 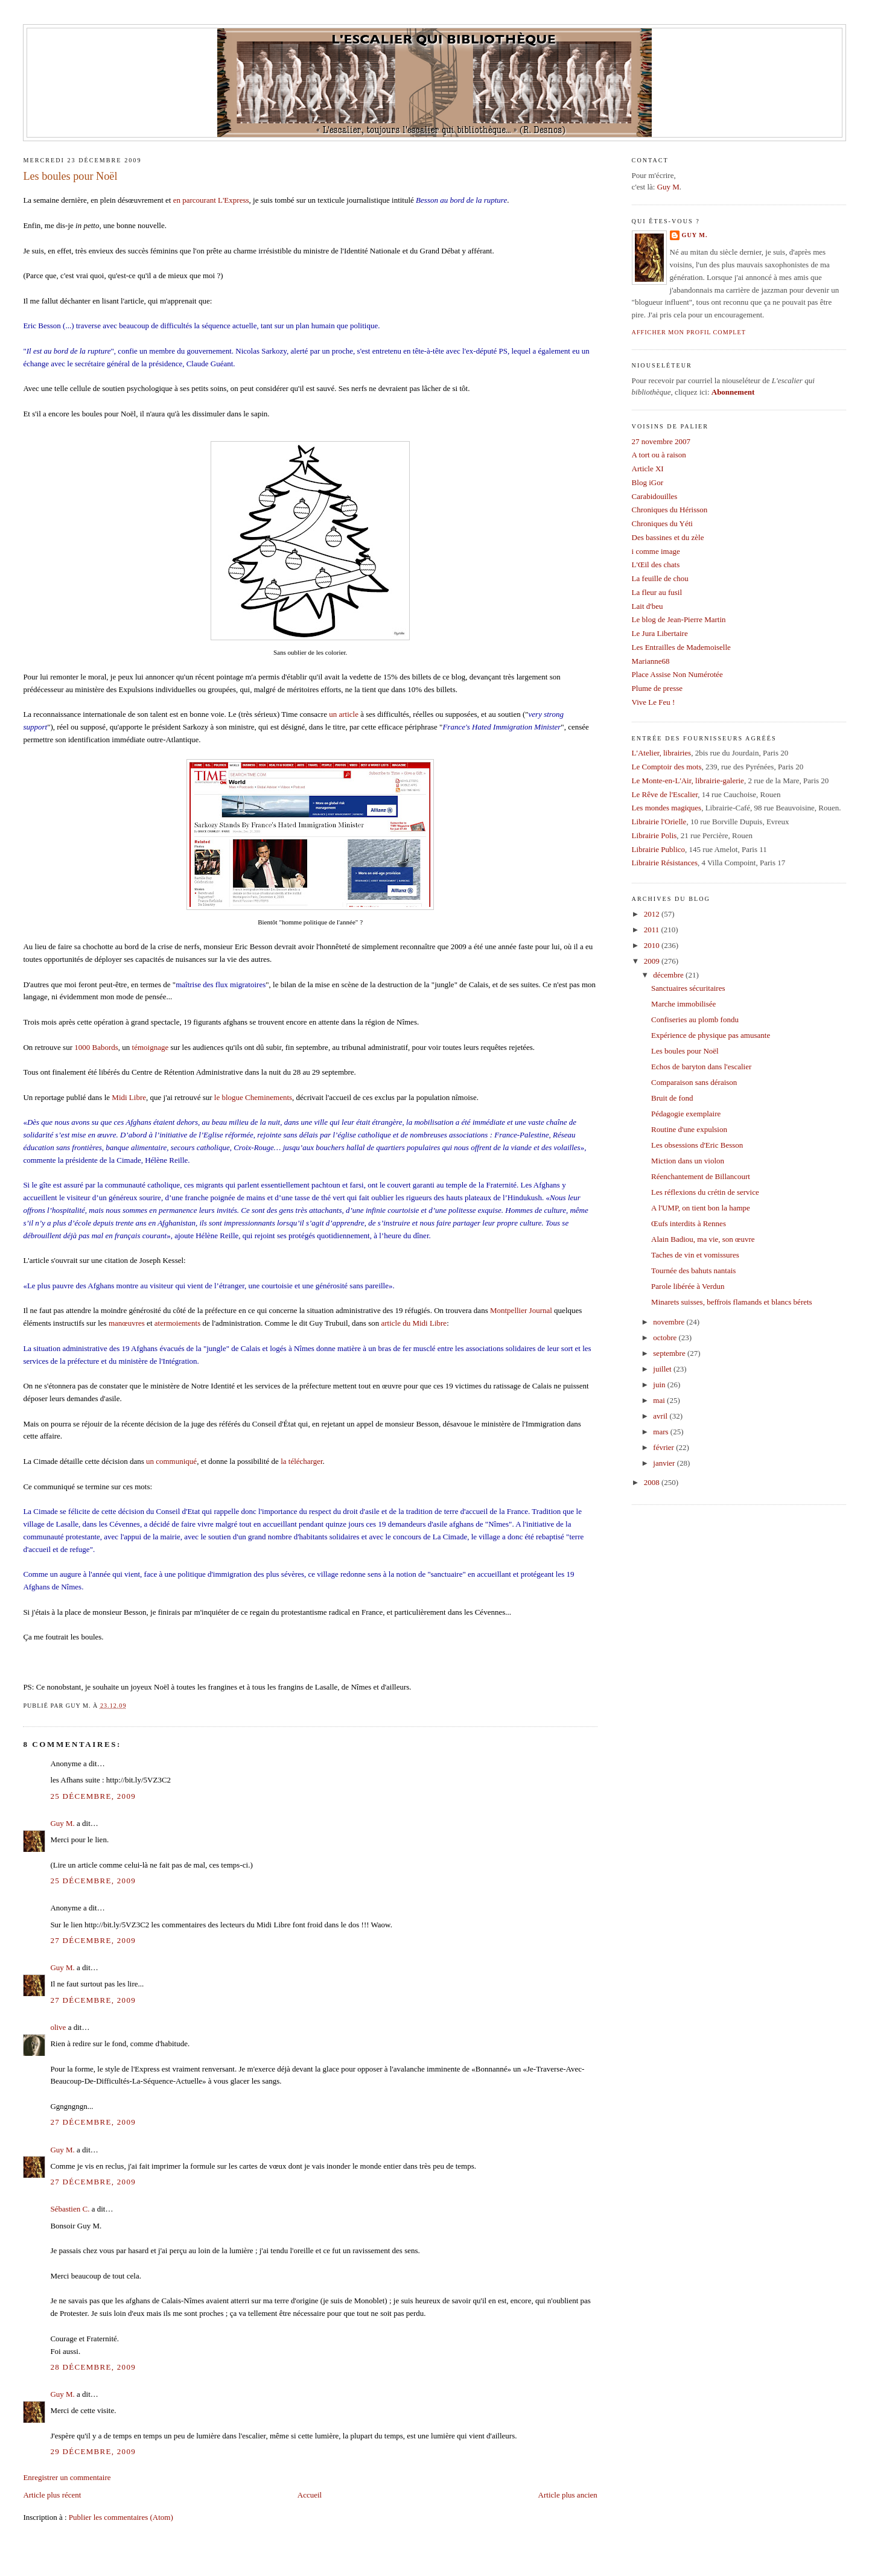 What do you see at coordinates (93, 1796) in the screenshot?
I see `25 décembre, 2009` at bounding box center [93, 1796].